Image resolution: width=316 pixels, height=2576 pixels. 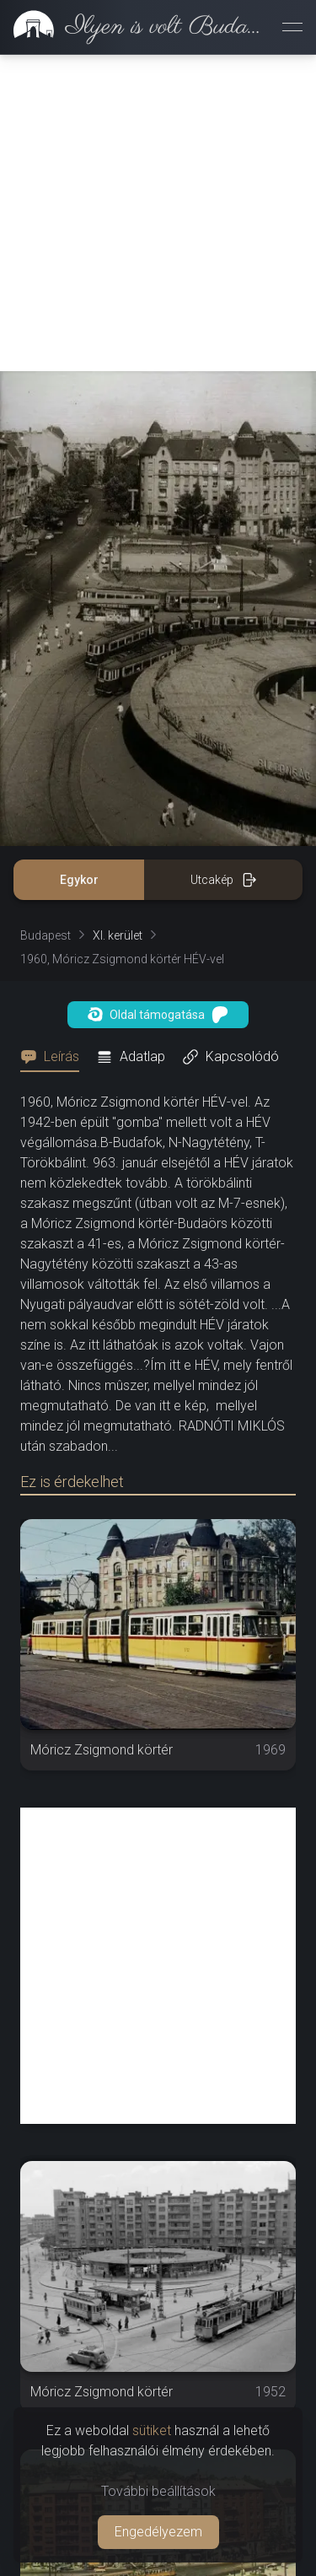 I want to click on Engedélyezem, so click(x=158, y=2532).